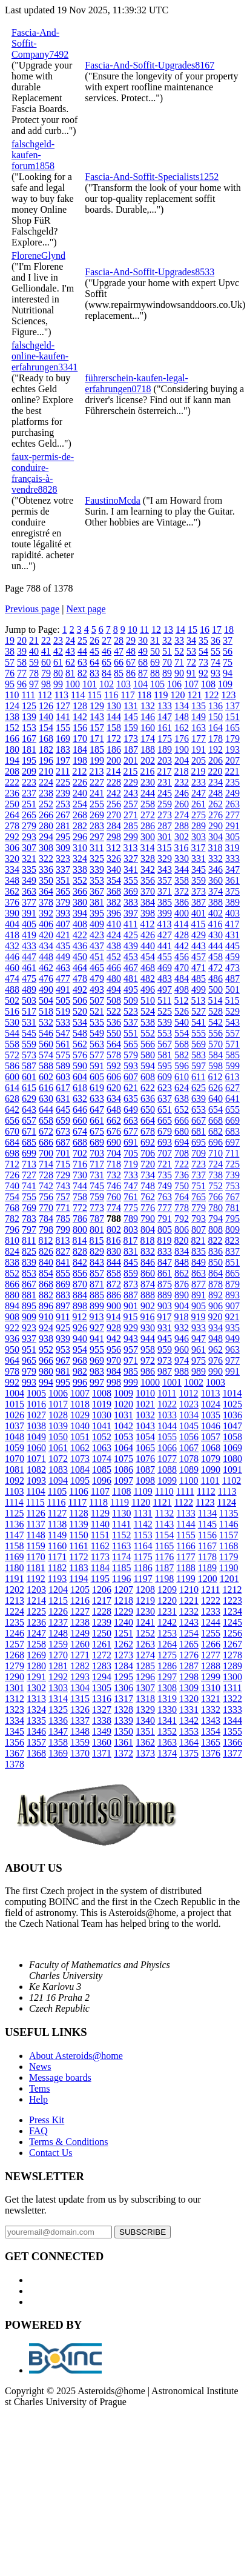  I want to click on 974, so click(181, 1360).